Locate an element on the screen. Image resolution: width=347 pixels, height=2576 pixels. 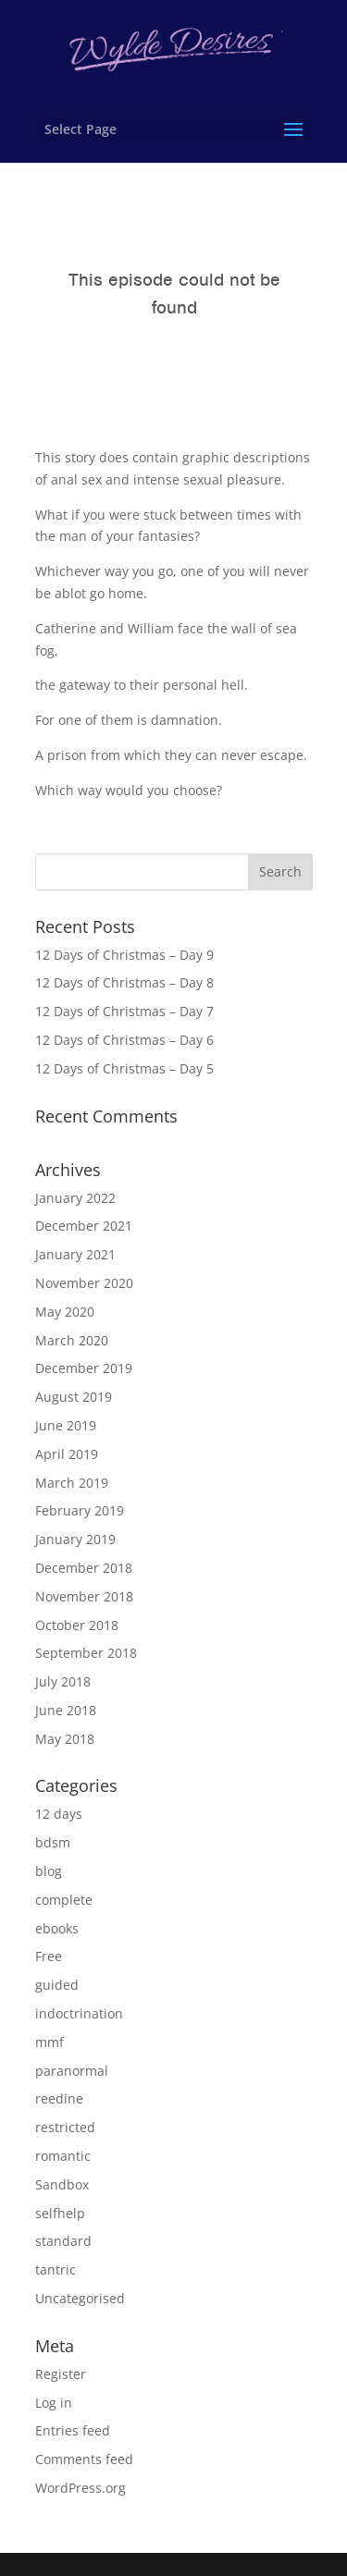
12 Days of Christmas – Day 6 is located at coordinates (124, 1040).